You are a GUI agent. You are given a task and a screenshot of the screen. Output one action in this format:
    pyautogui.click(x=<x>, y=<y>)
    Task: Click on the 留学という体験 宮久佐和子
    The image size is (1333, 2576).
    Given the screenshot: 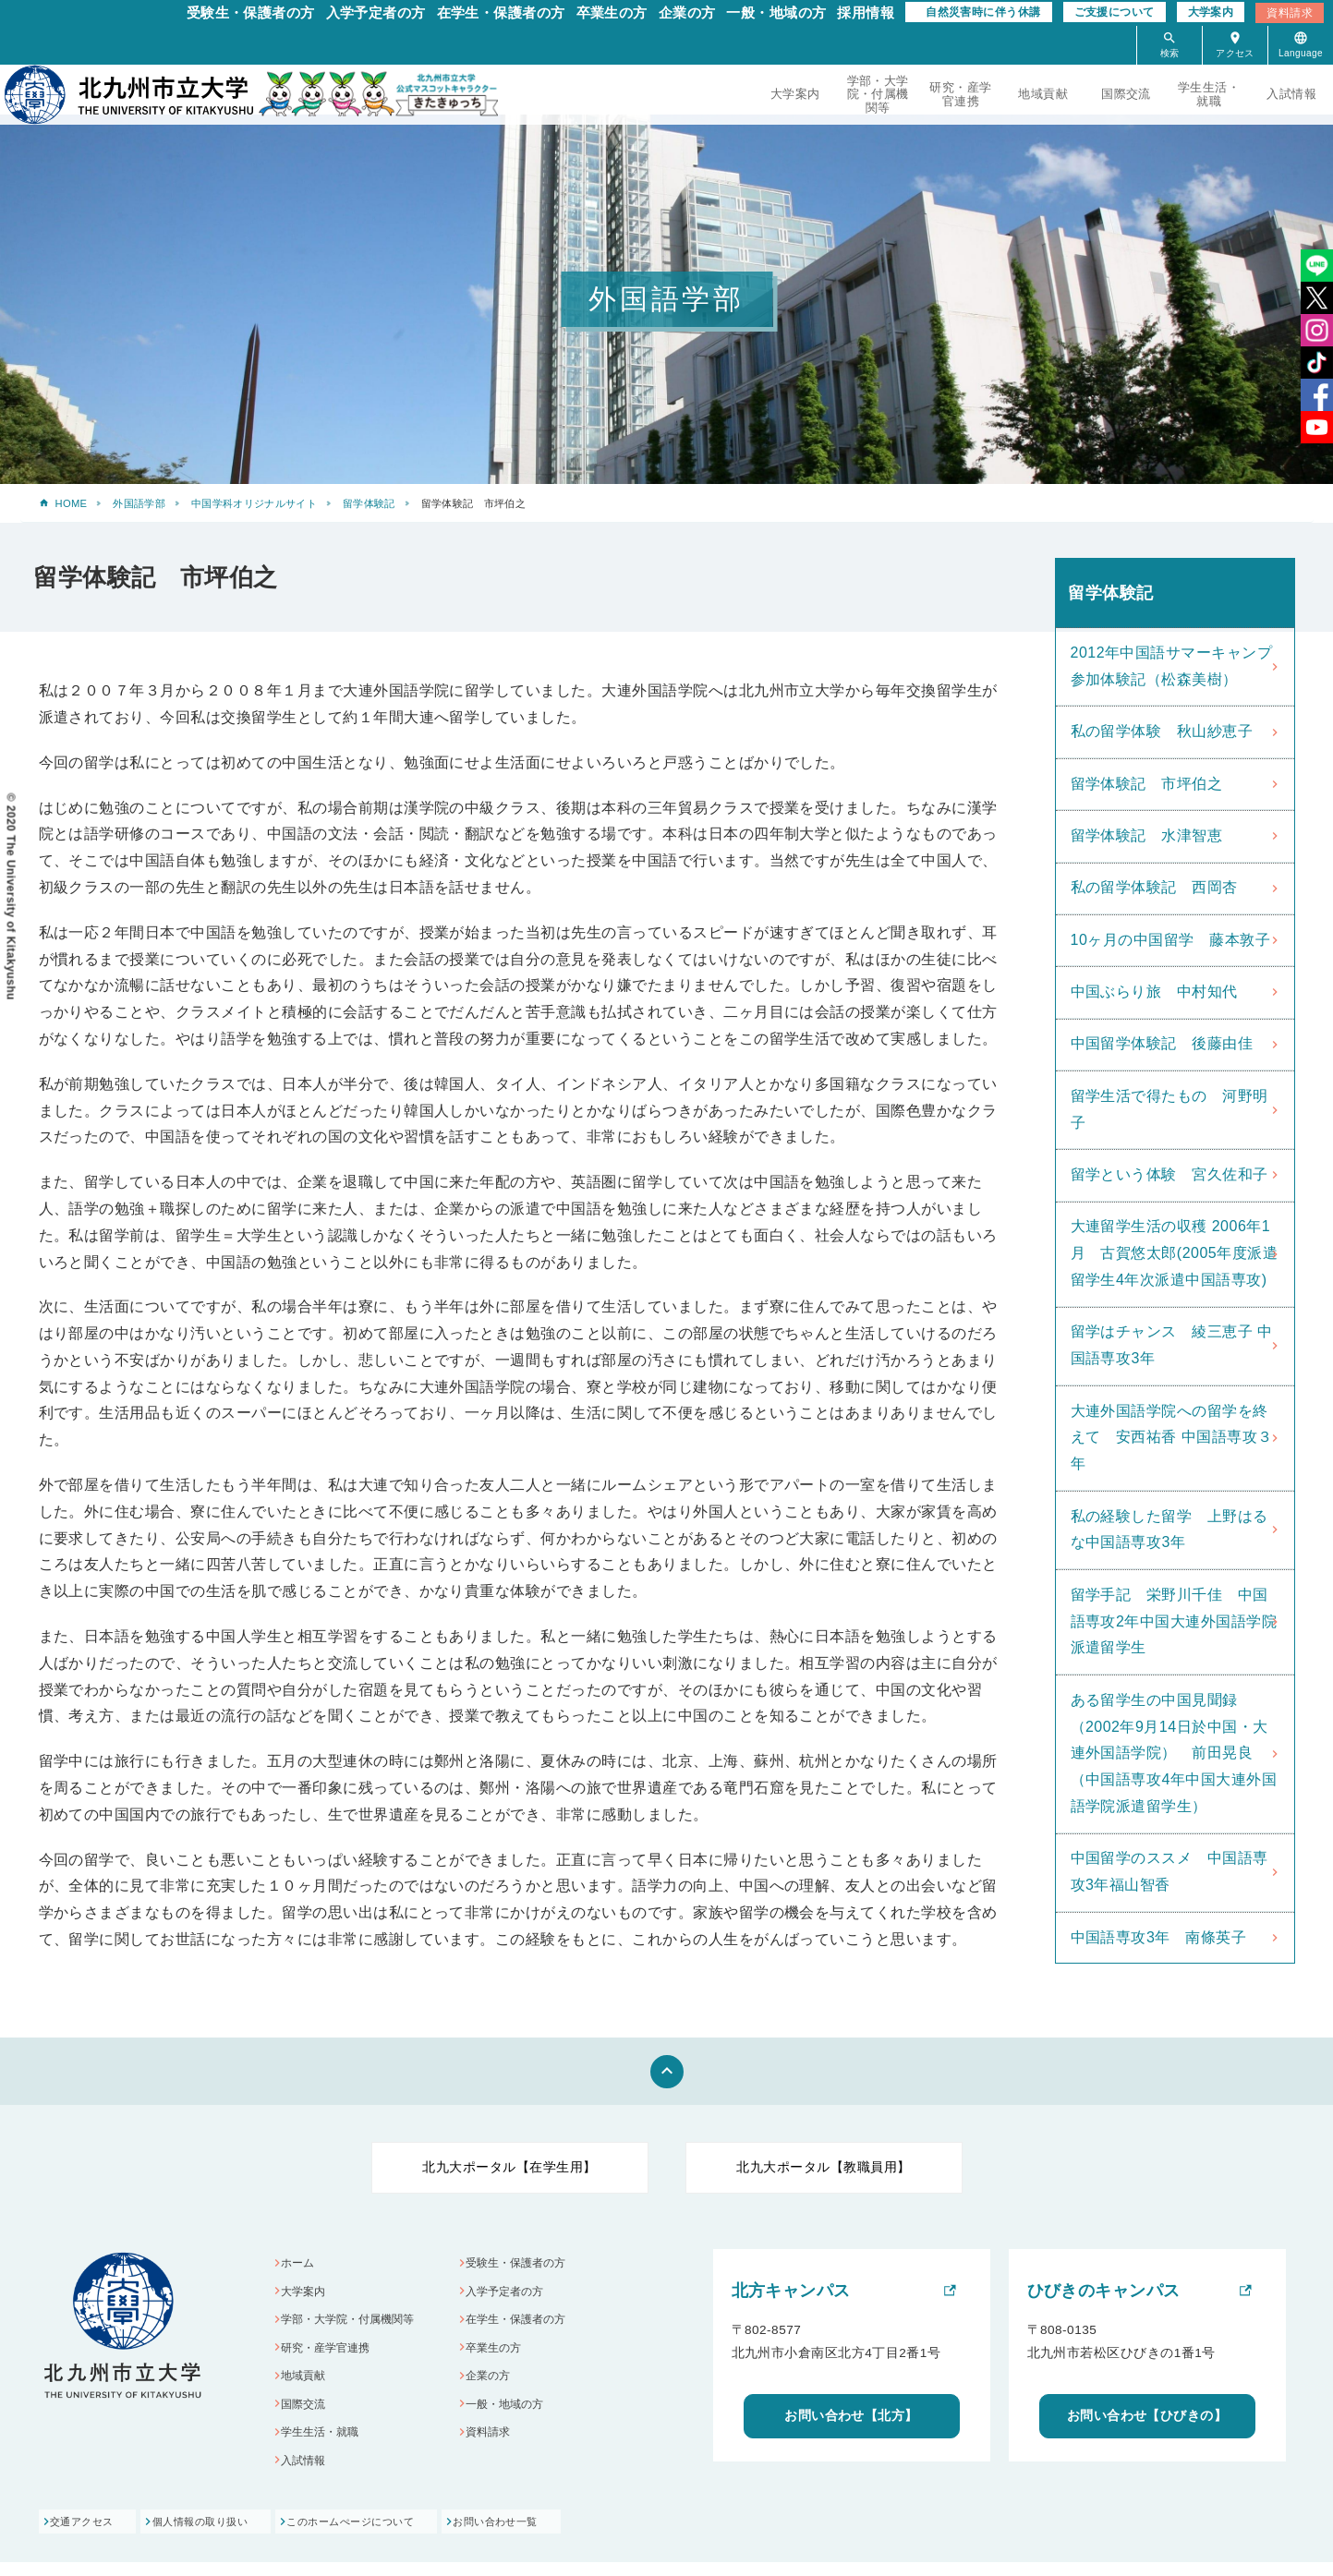 What is the action you would take?
    pyautogui.click(x=1169, y=1174)
    